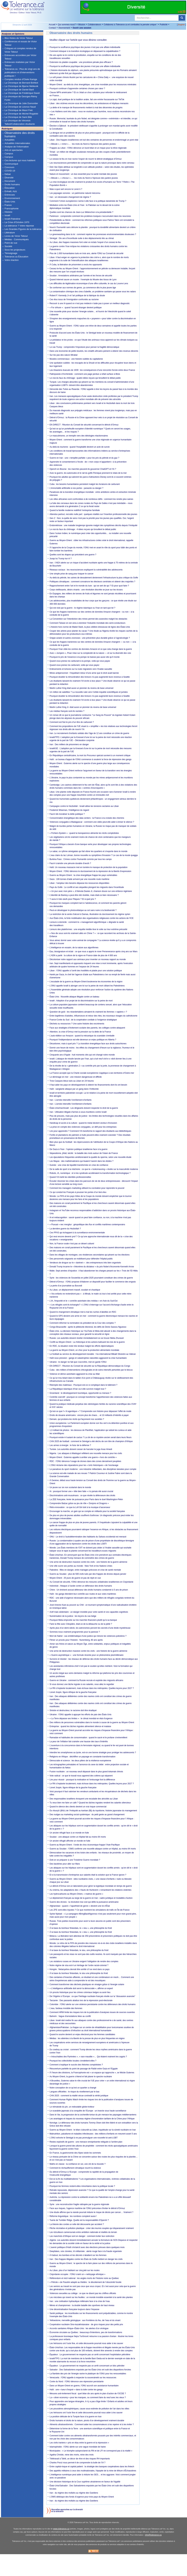 Image resolution: width=187 pixels, height=2576 pixels. Describe the element at coordinates (83, 529) in the screenshot. I see `Le vrai du faux du chômage : 4 idées reçues qui brouillent le débat public` at that location.